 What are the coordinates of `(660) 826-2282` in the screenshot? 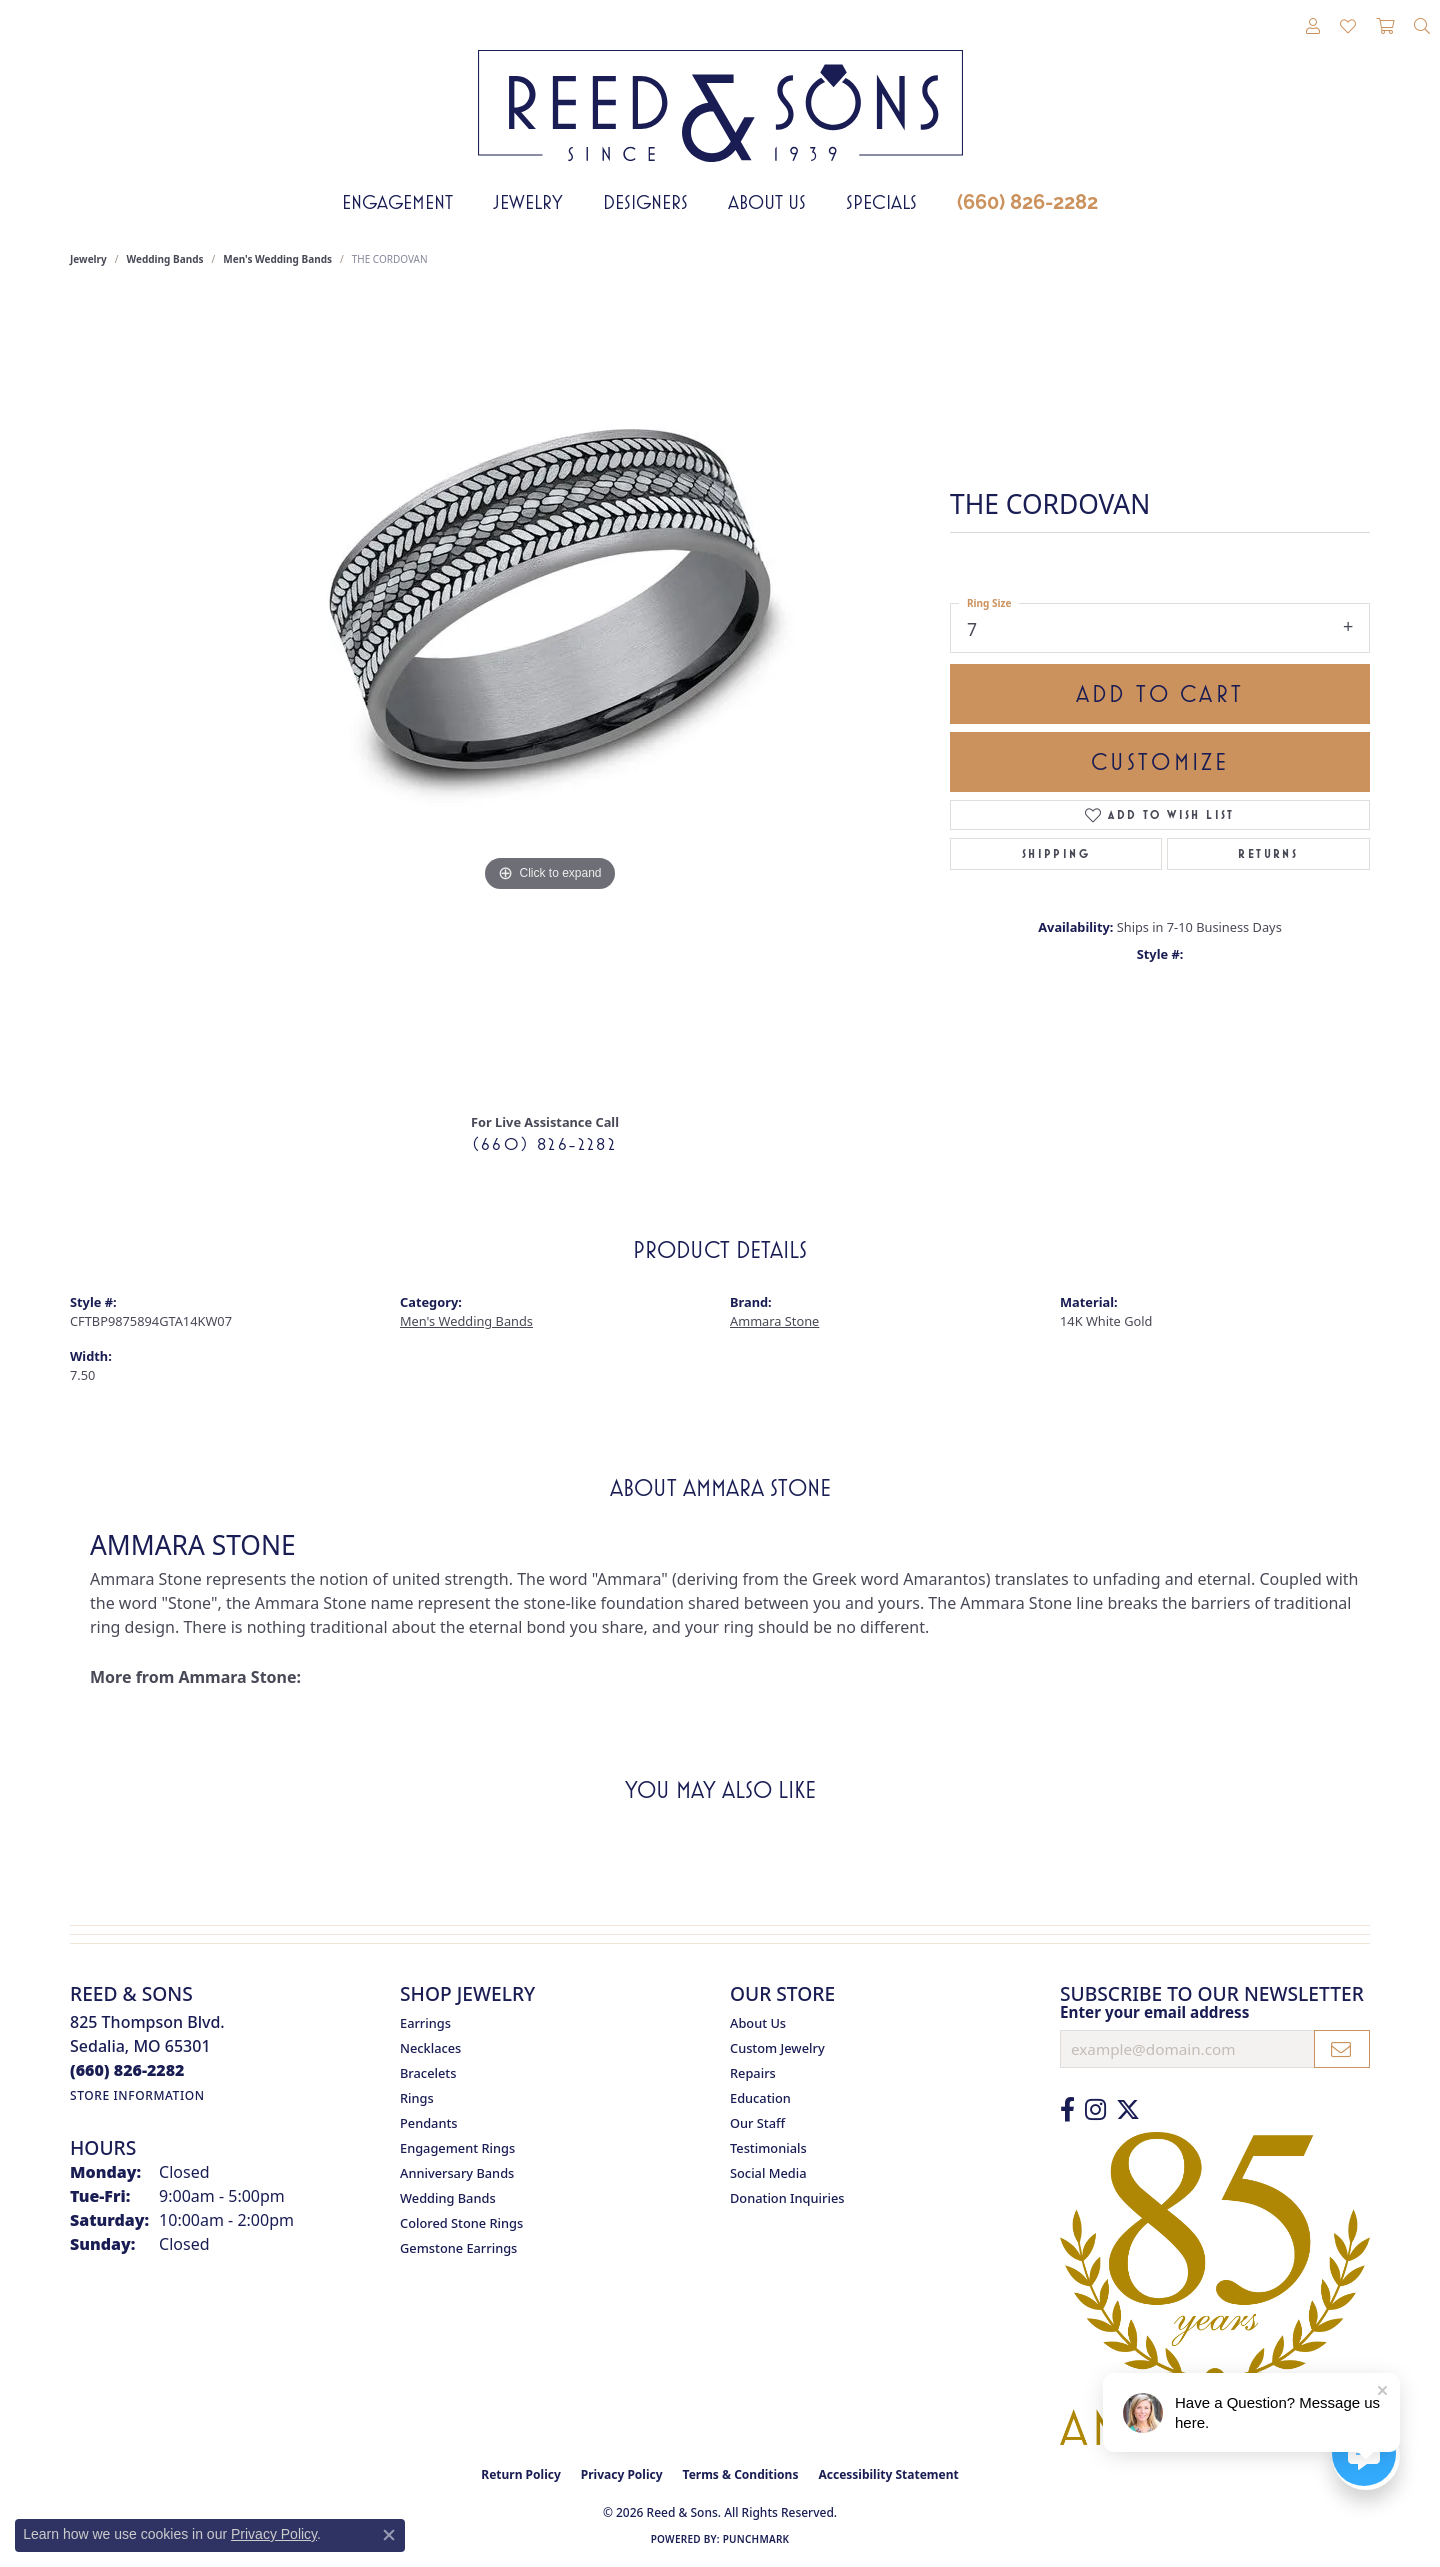 It's located at (1027, 202).